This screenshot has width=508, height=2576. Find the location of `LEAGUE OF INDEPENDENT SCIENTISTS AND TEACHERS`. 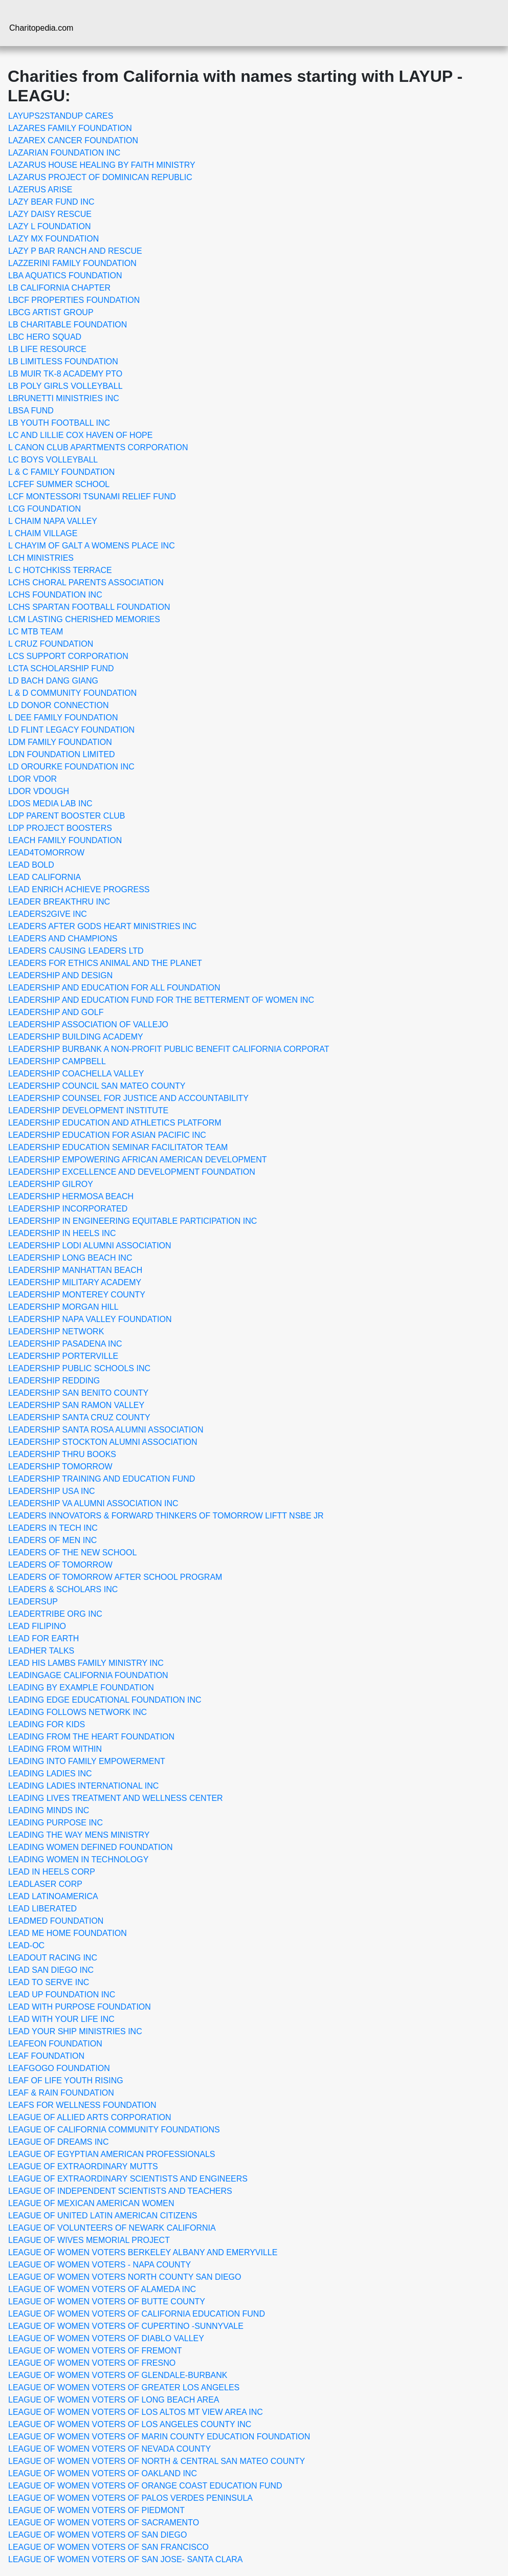

LEAGUE OF INDEPENDENT SCIENTISTS AND TEACHERS is located at coordinates (120, 2191).